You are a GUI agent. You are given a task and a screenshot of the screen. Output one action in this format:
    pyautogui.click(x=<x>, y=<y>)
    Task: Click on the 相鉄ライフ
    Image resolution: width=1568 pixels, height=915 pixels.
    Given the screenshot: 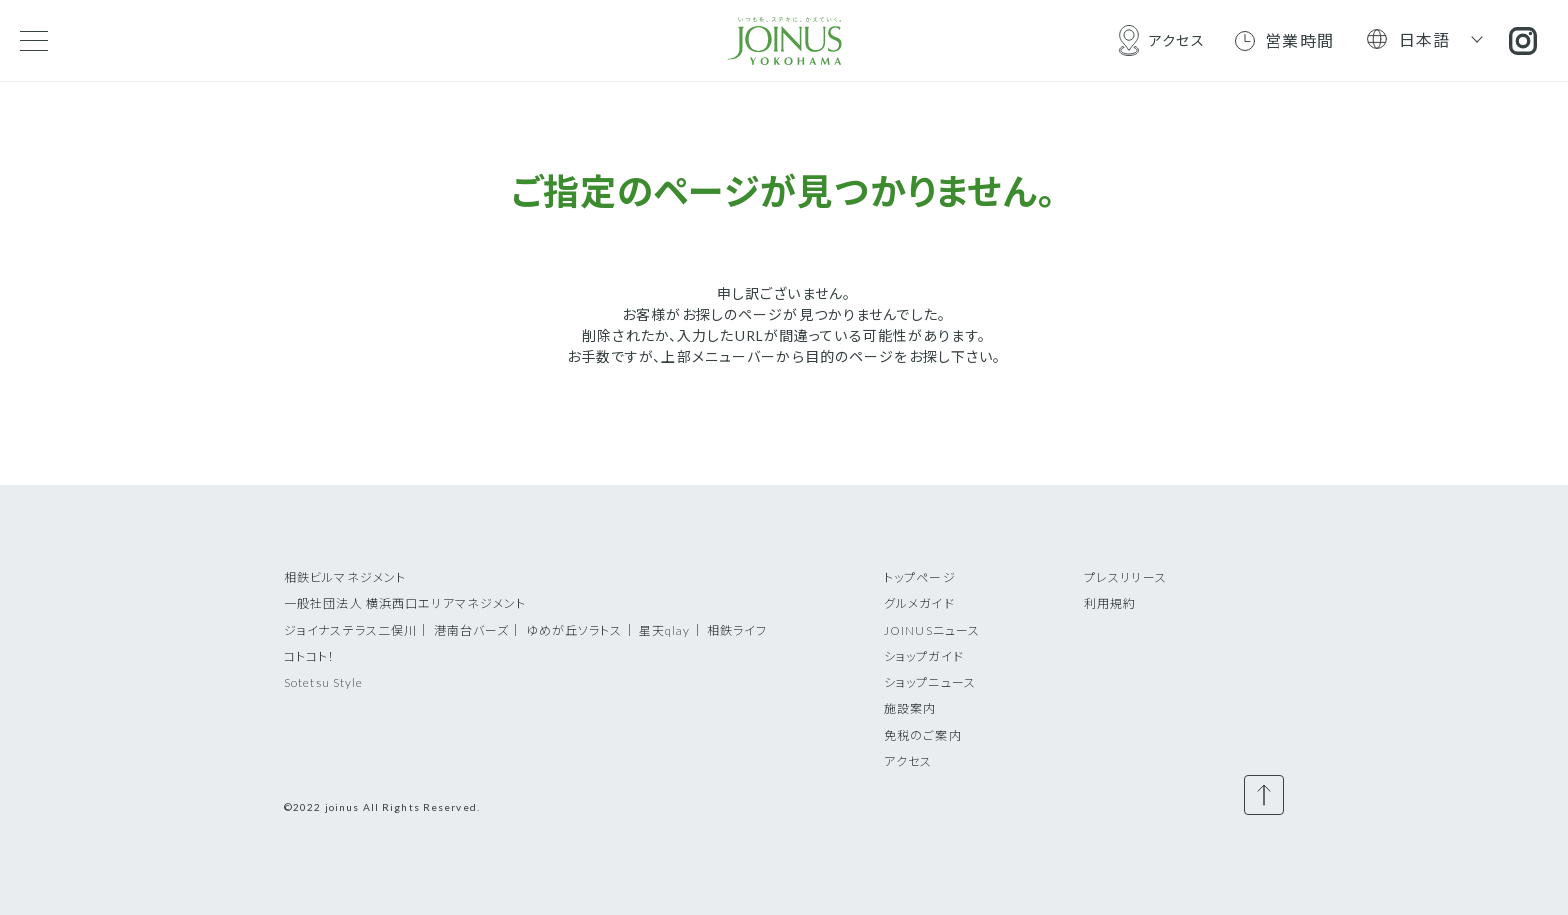 What is the action you would take?
    pyautogui.click(x=737, y=630)
    